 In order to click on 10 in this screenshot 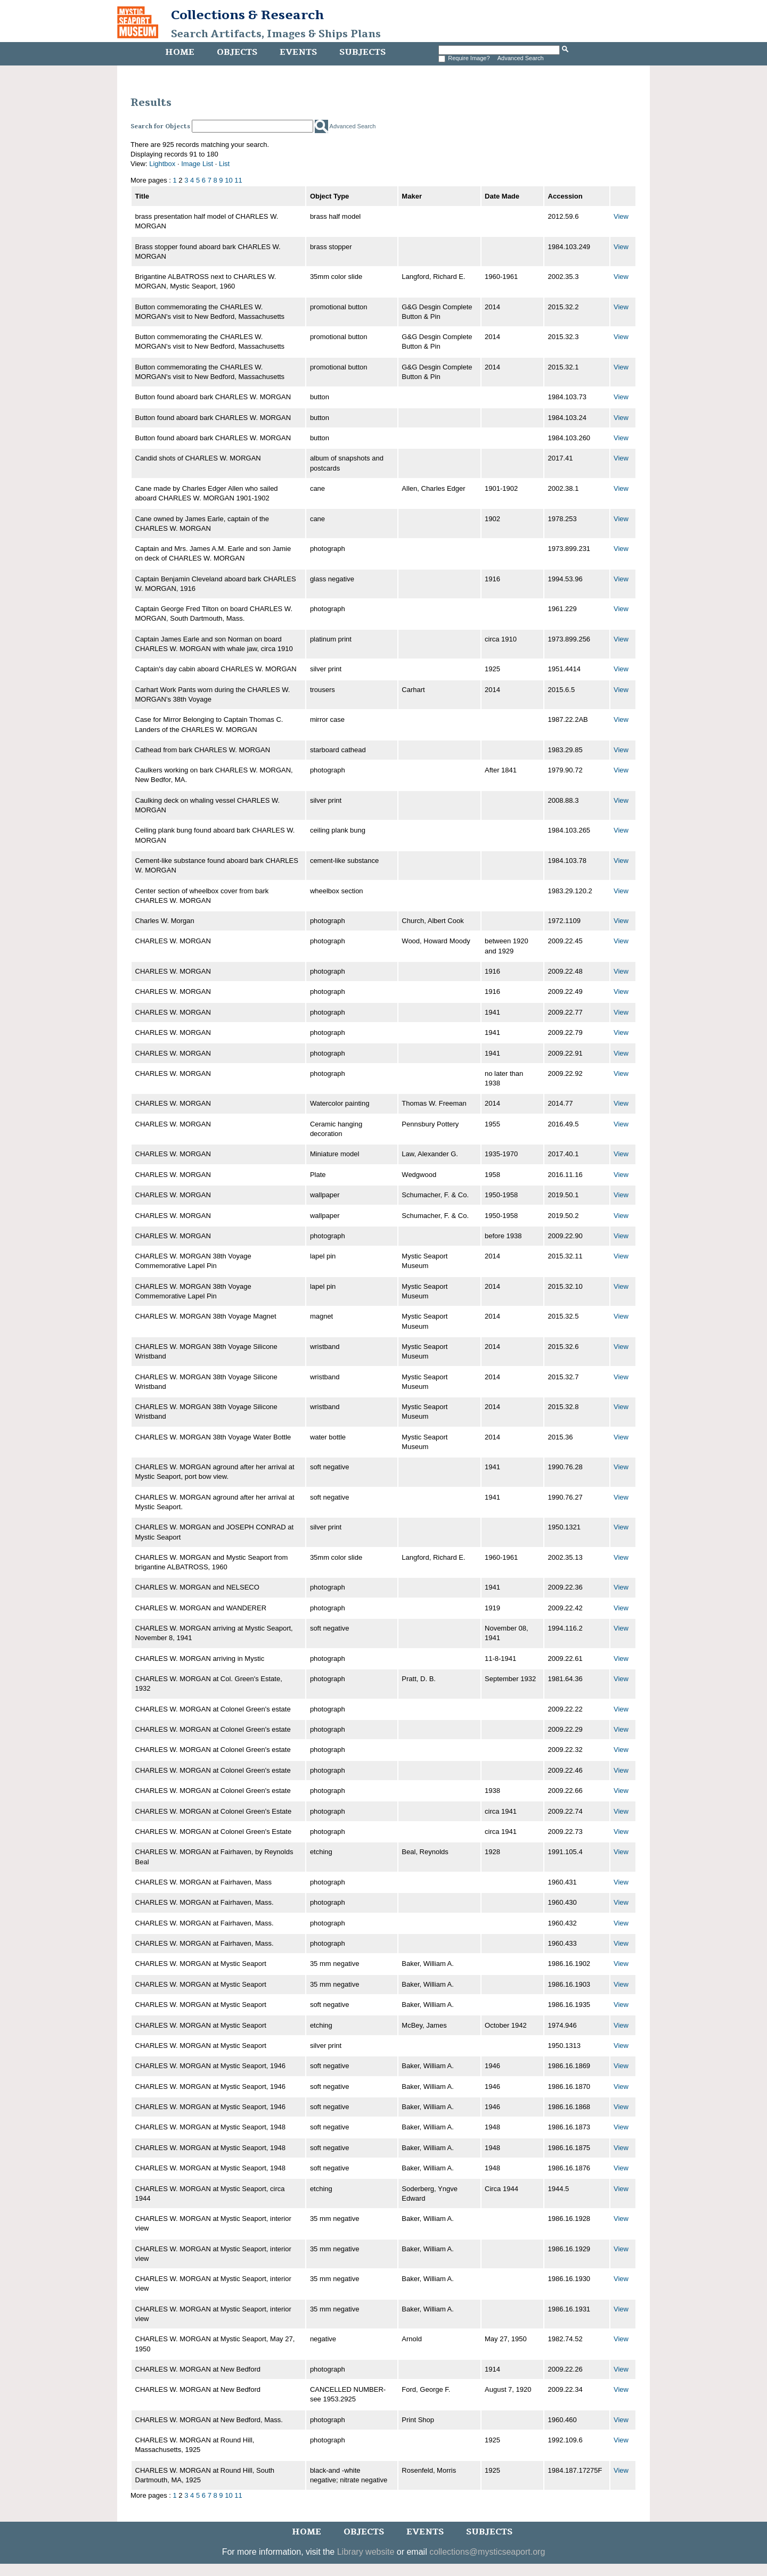, I will do `click(228, 180)`.